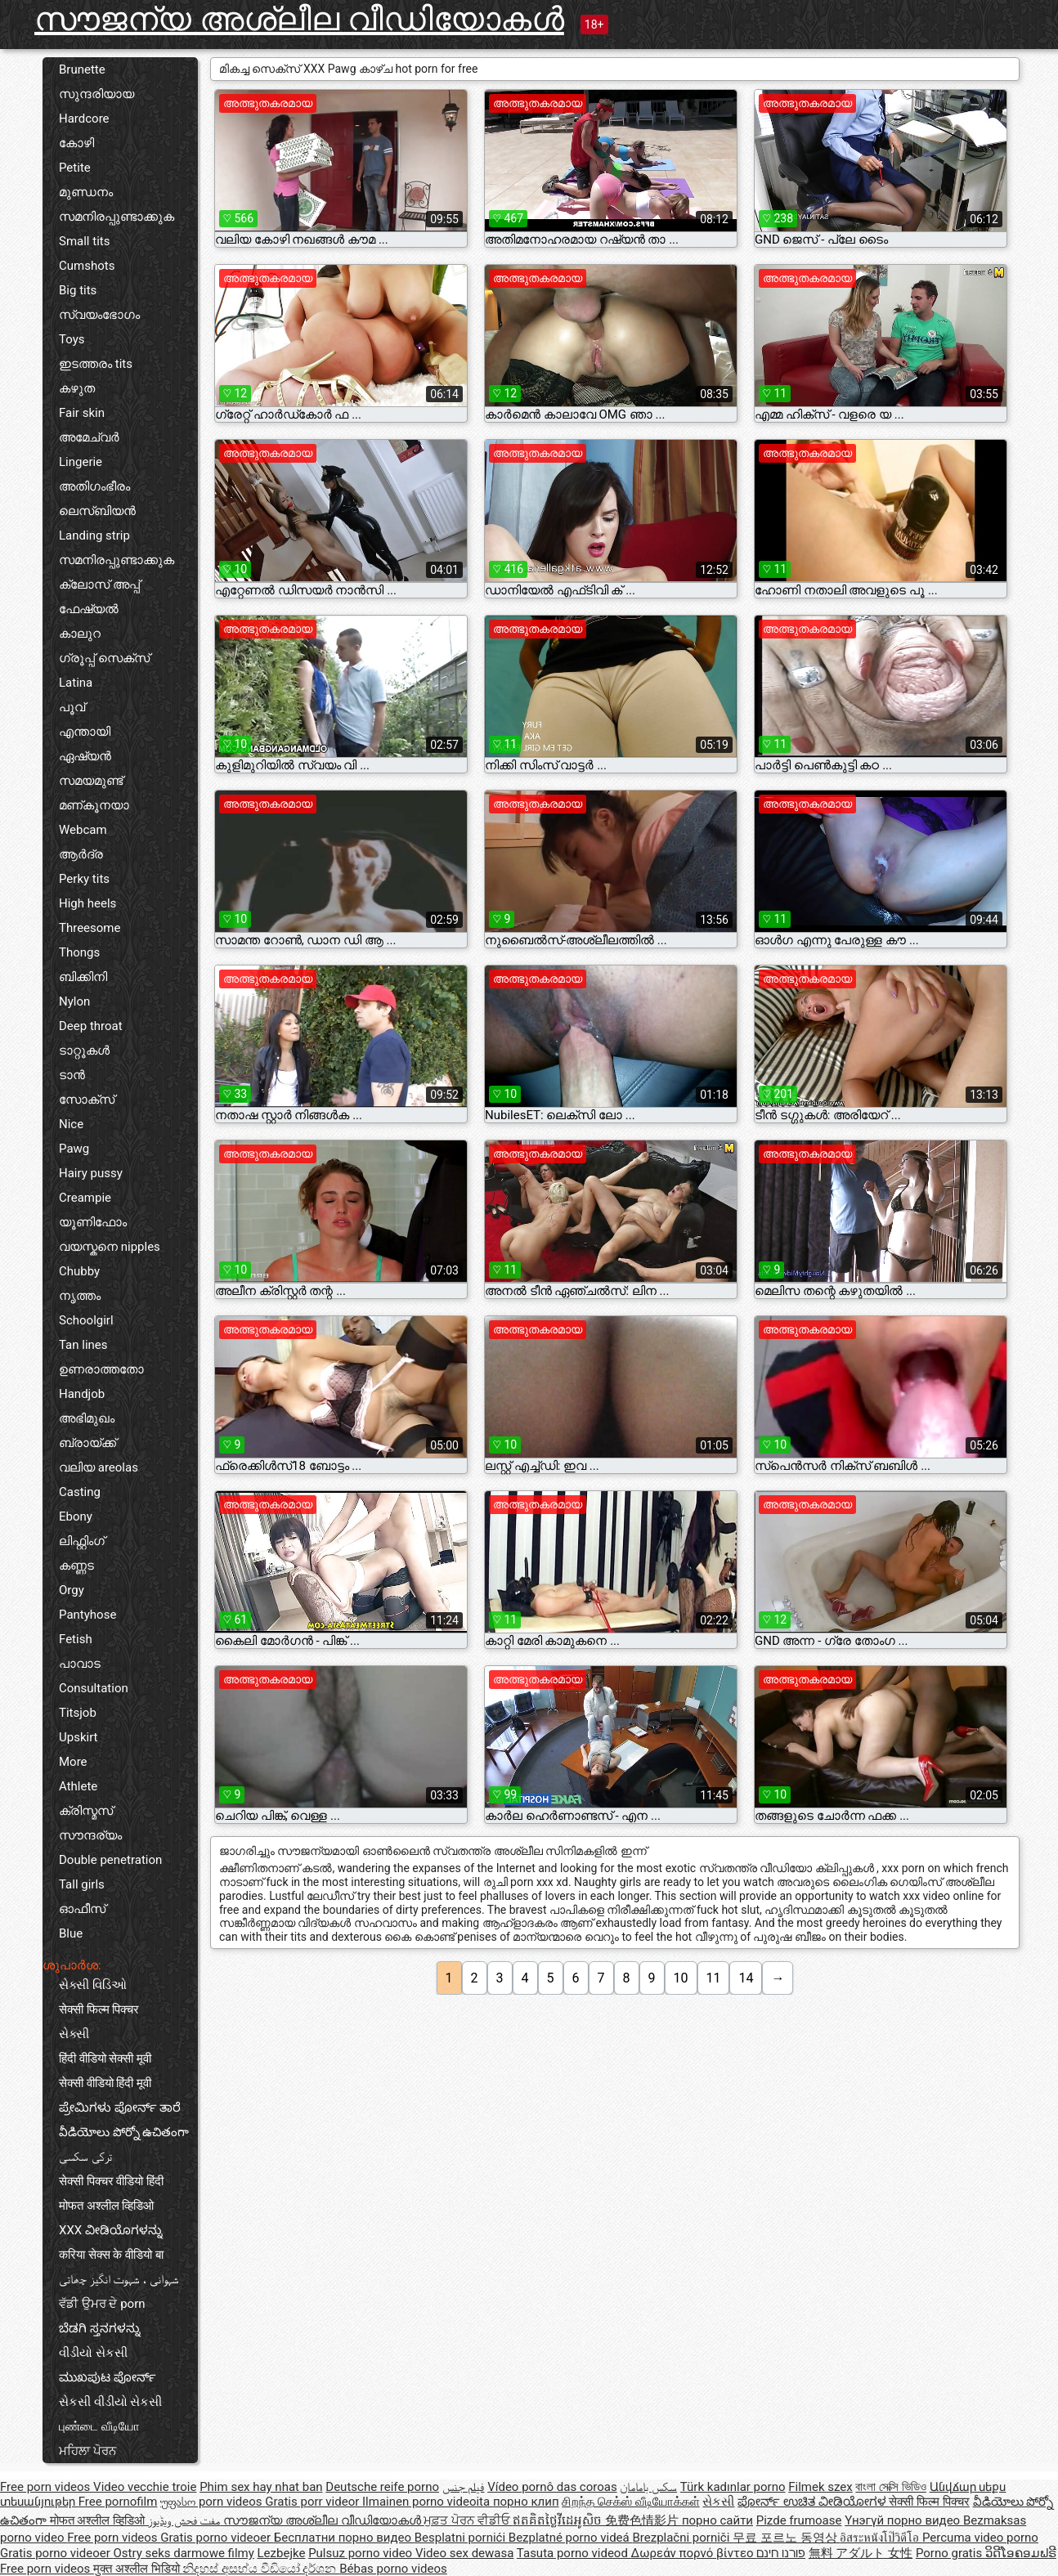  What do you see at coordinates (786, 2537) in the screenshot?
I see `무료 포르노 동영상` at bounding box center [786, 2537].